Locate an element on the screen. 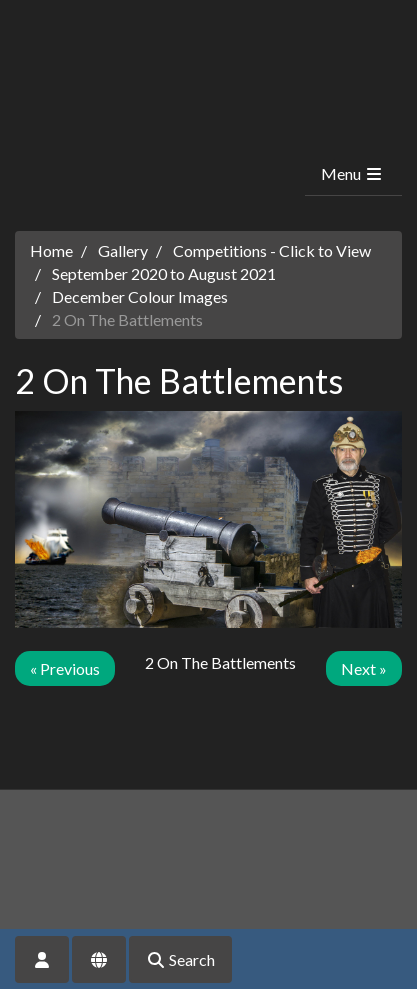 The width and height of the screenshot is (417, 989). Home is located at coordinates (51, 250).